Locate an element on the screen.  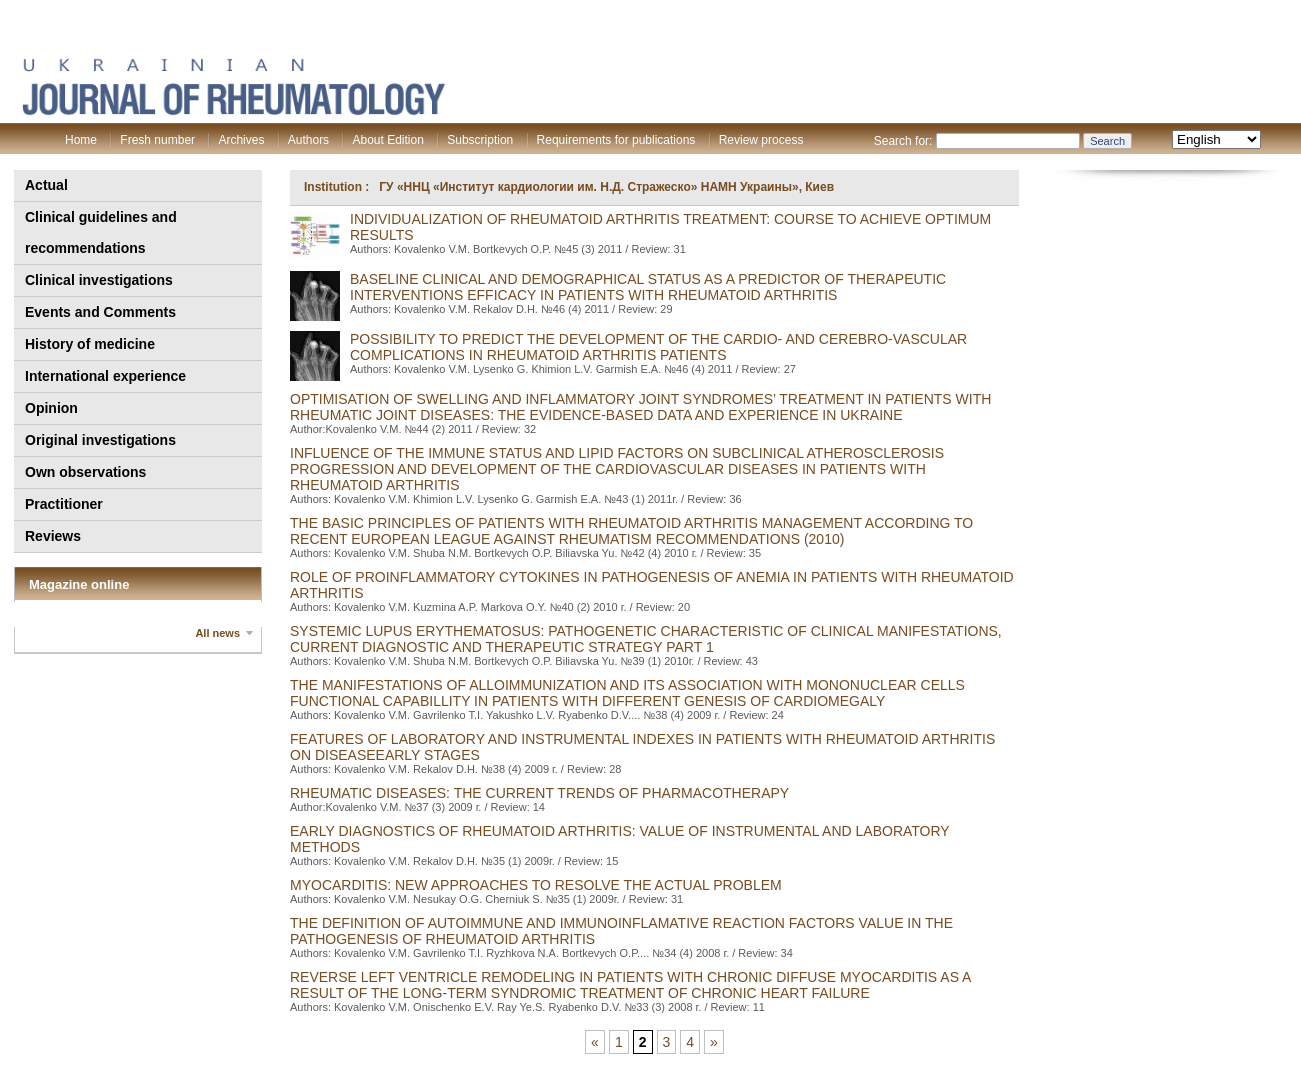
Fresh number is located at coordinates (157, 140).